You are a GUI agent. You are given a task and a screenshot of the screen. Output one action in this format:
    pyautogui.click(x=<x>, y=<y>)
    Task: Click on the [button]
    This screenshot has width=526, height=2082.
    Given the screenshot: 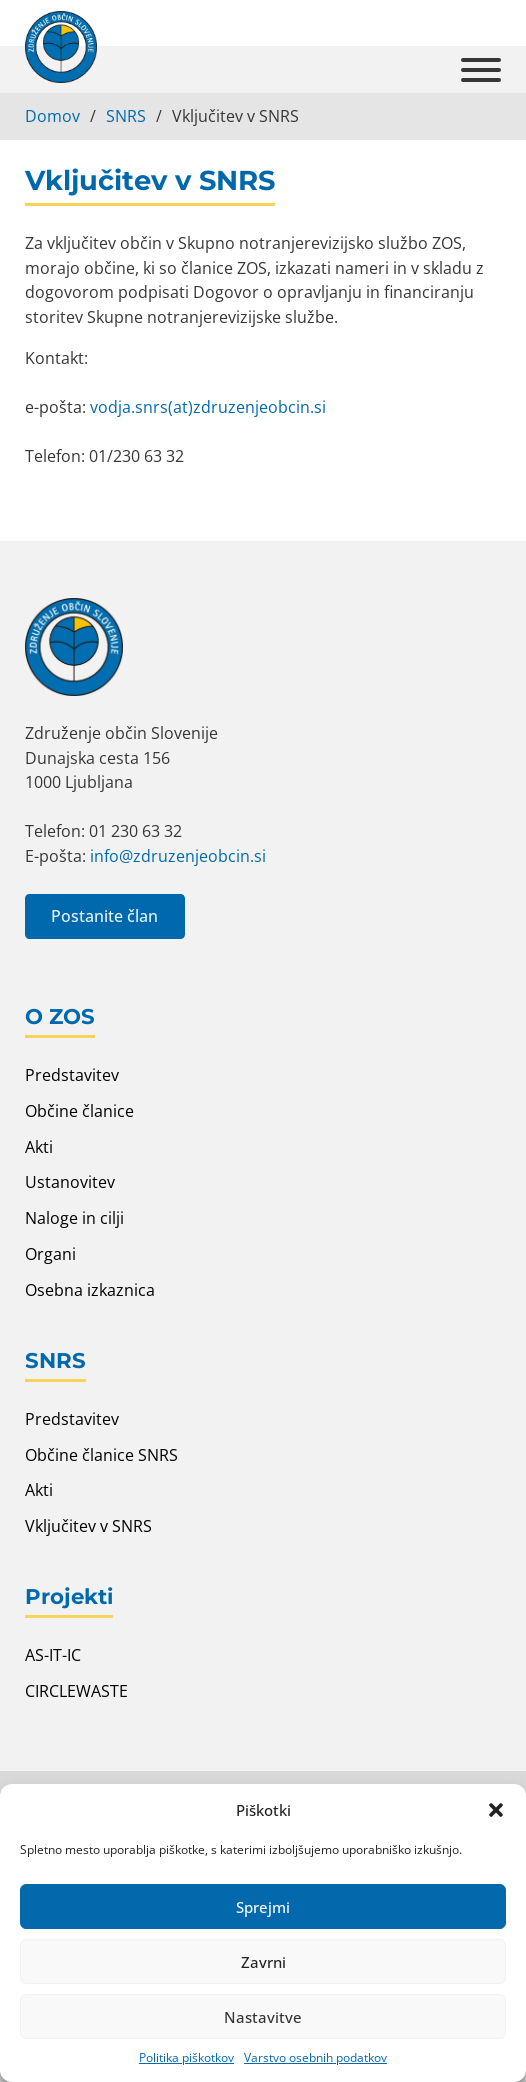 What is the action you would take?
    pyautogui.click(x=496, y=1810)
    